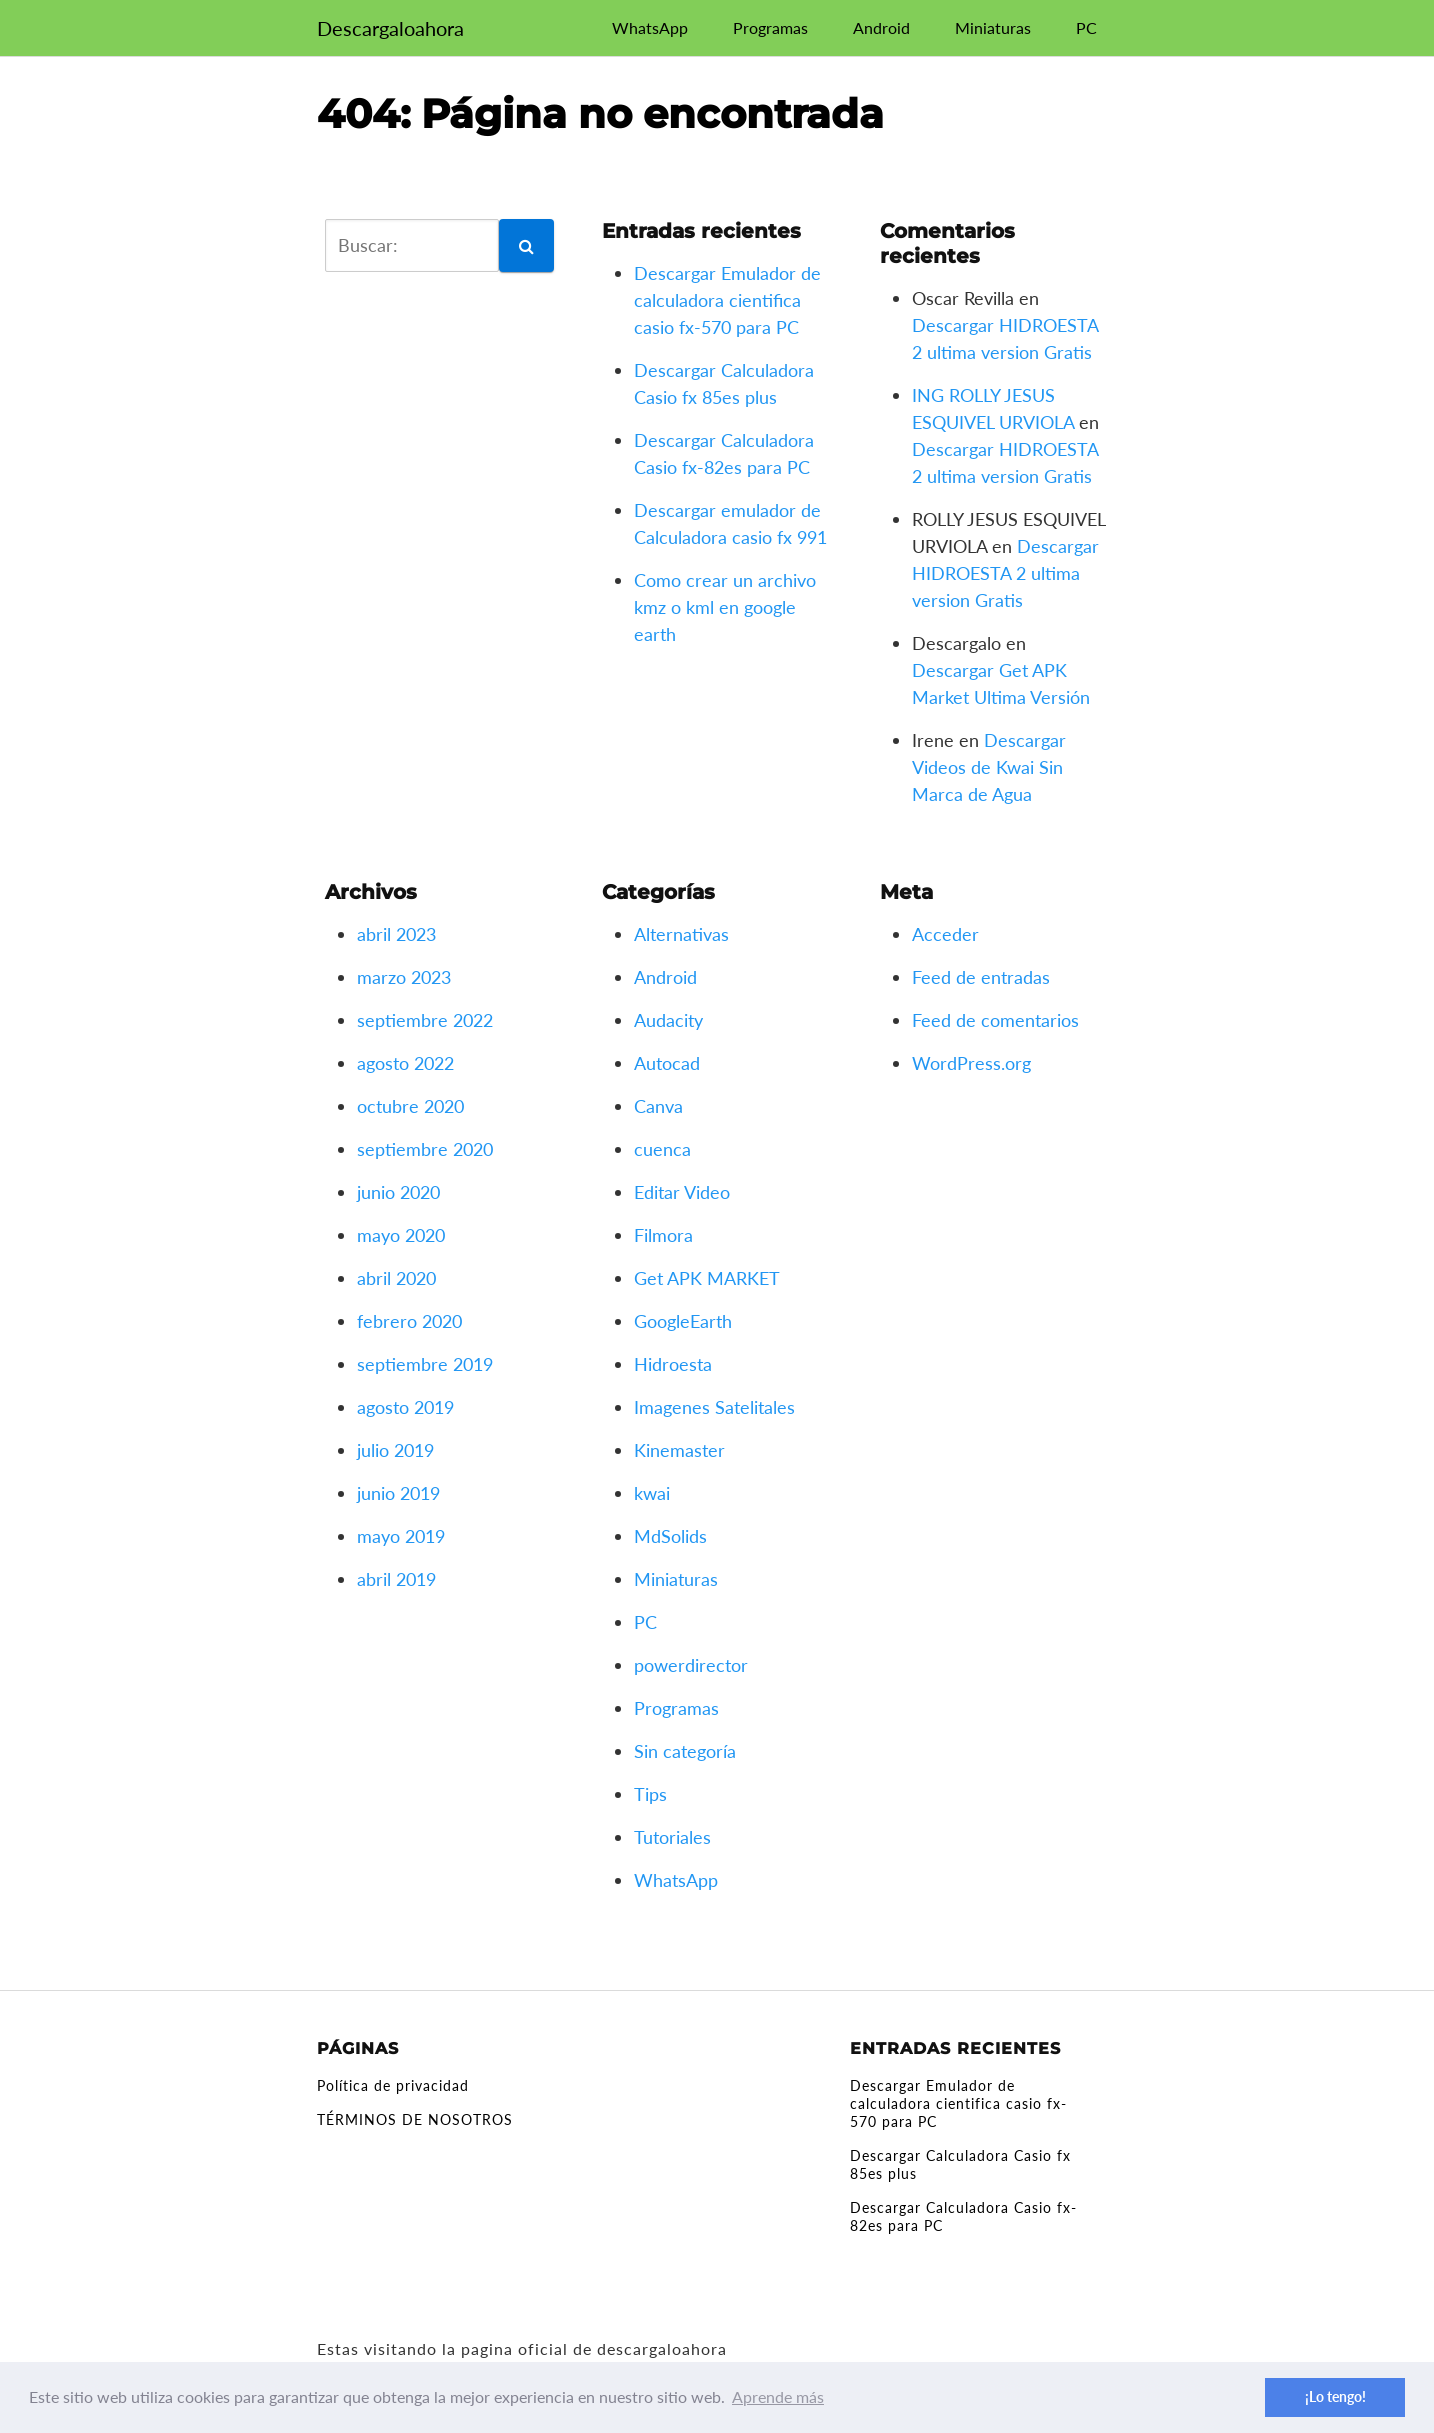 The image size is (1434, 2433). What do you see at coordinates (672, 1837) in the screenshot?
I see `Tutoriales` at bounding box center [672, 1837].